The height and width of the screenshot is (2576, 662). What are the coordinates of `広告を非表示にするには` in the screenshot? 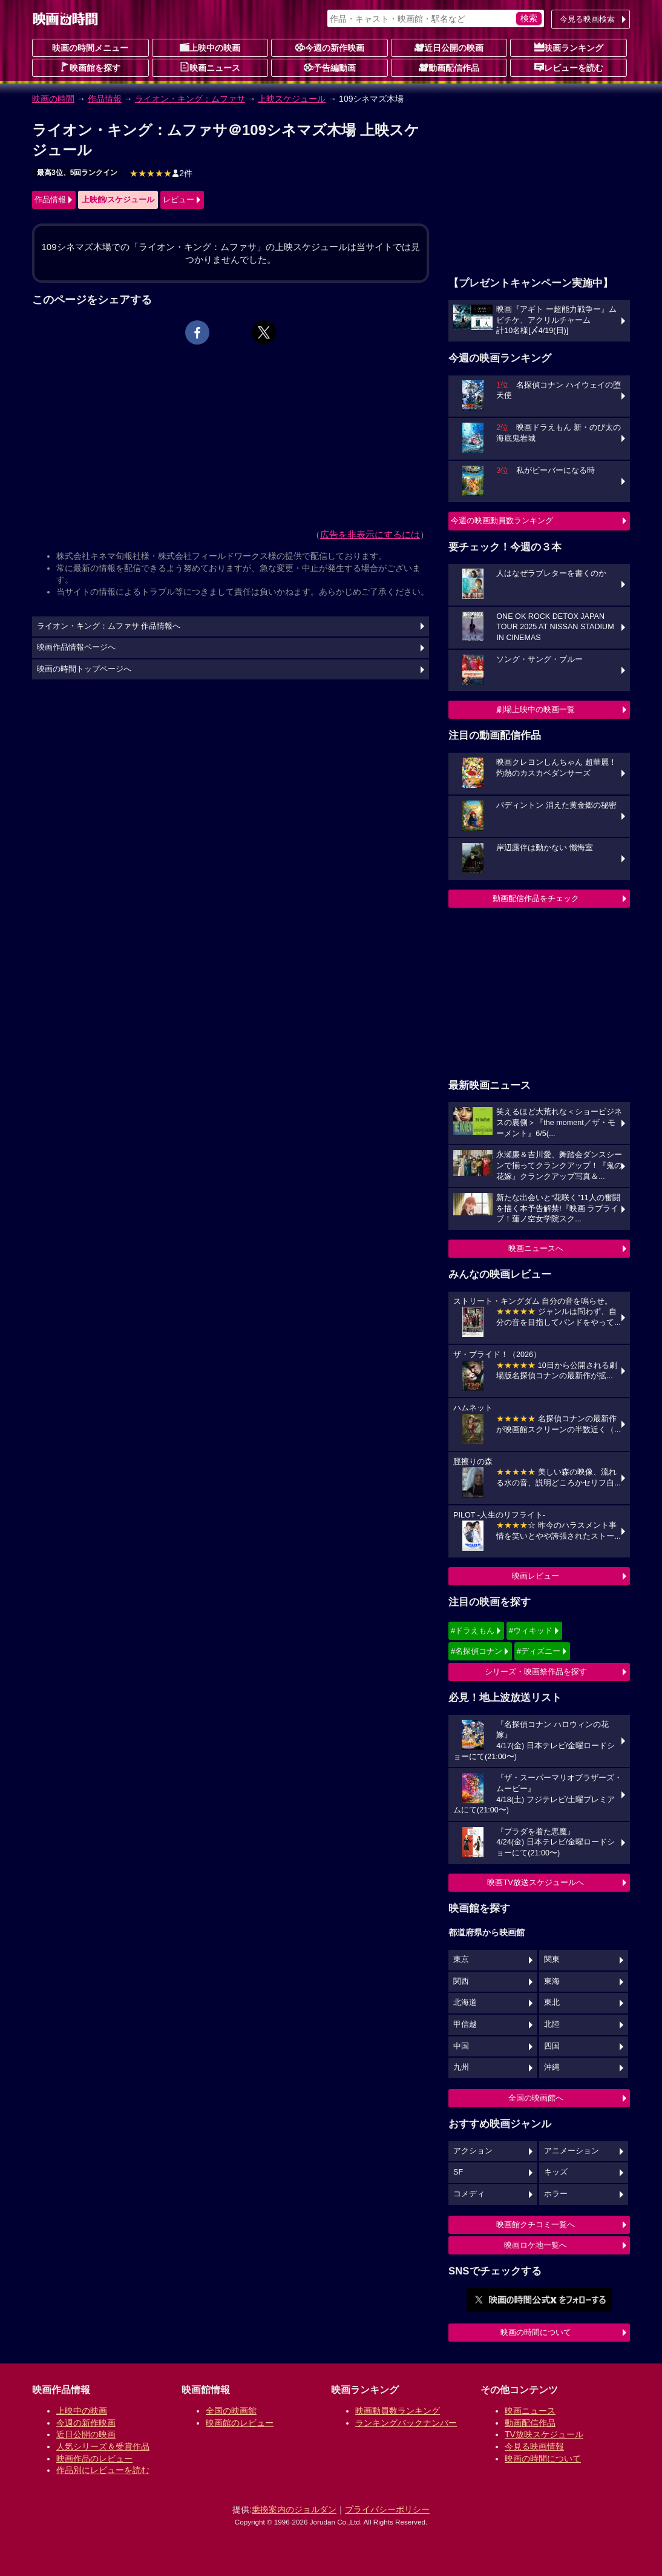 It's located at (370, 534).